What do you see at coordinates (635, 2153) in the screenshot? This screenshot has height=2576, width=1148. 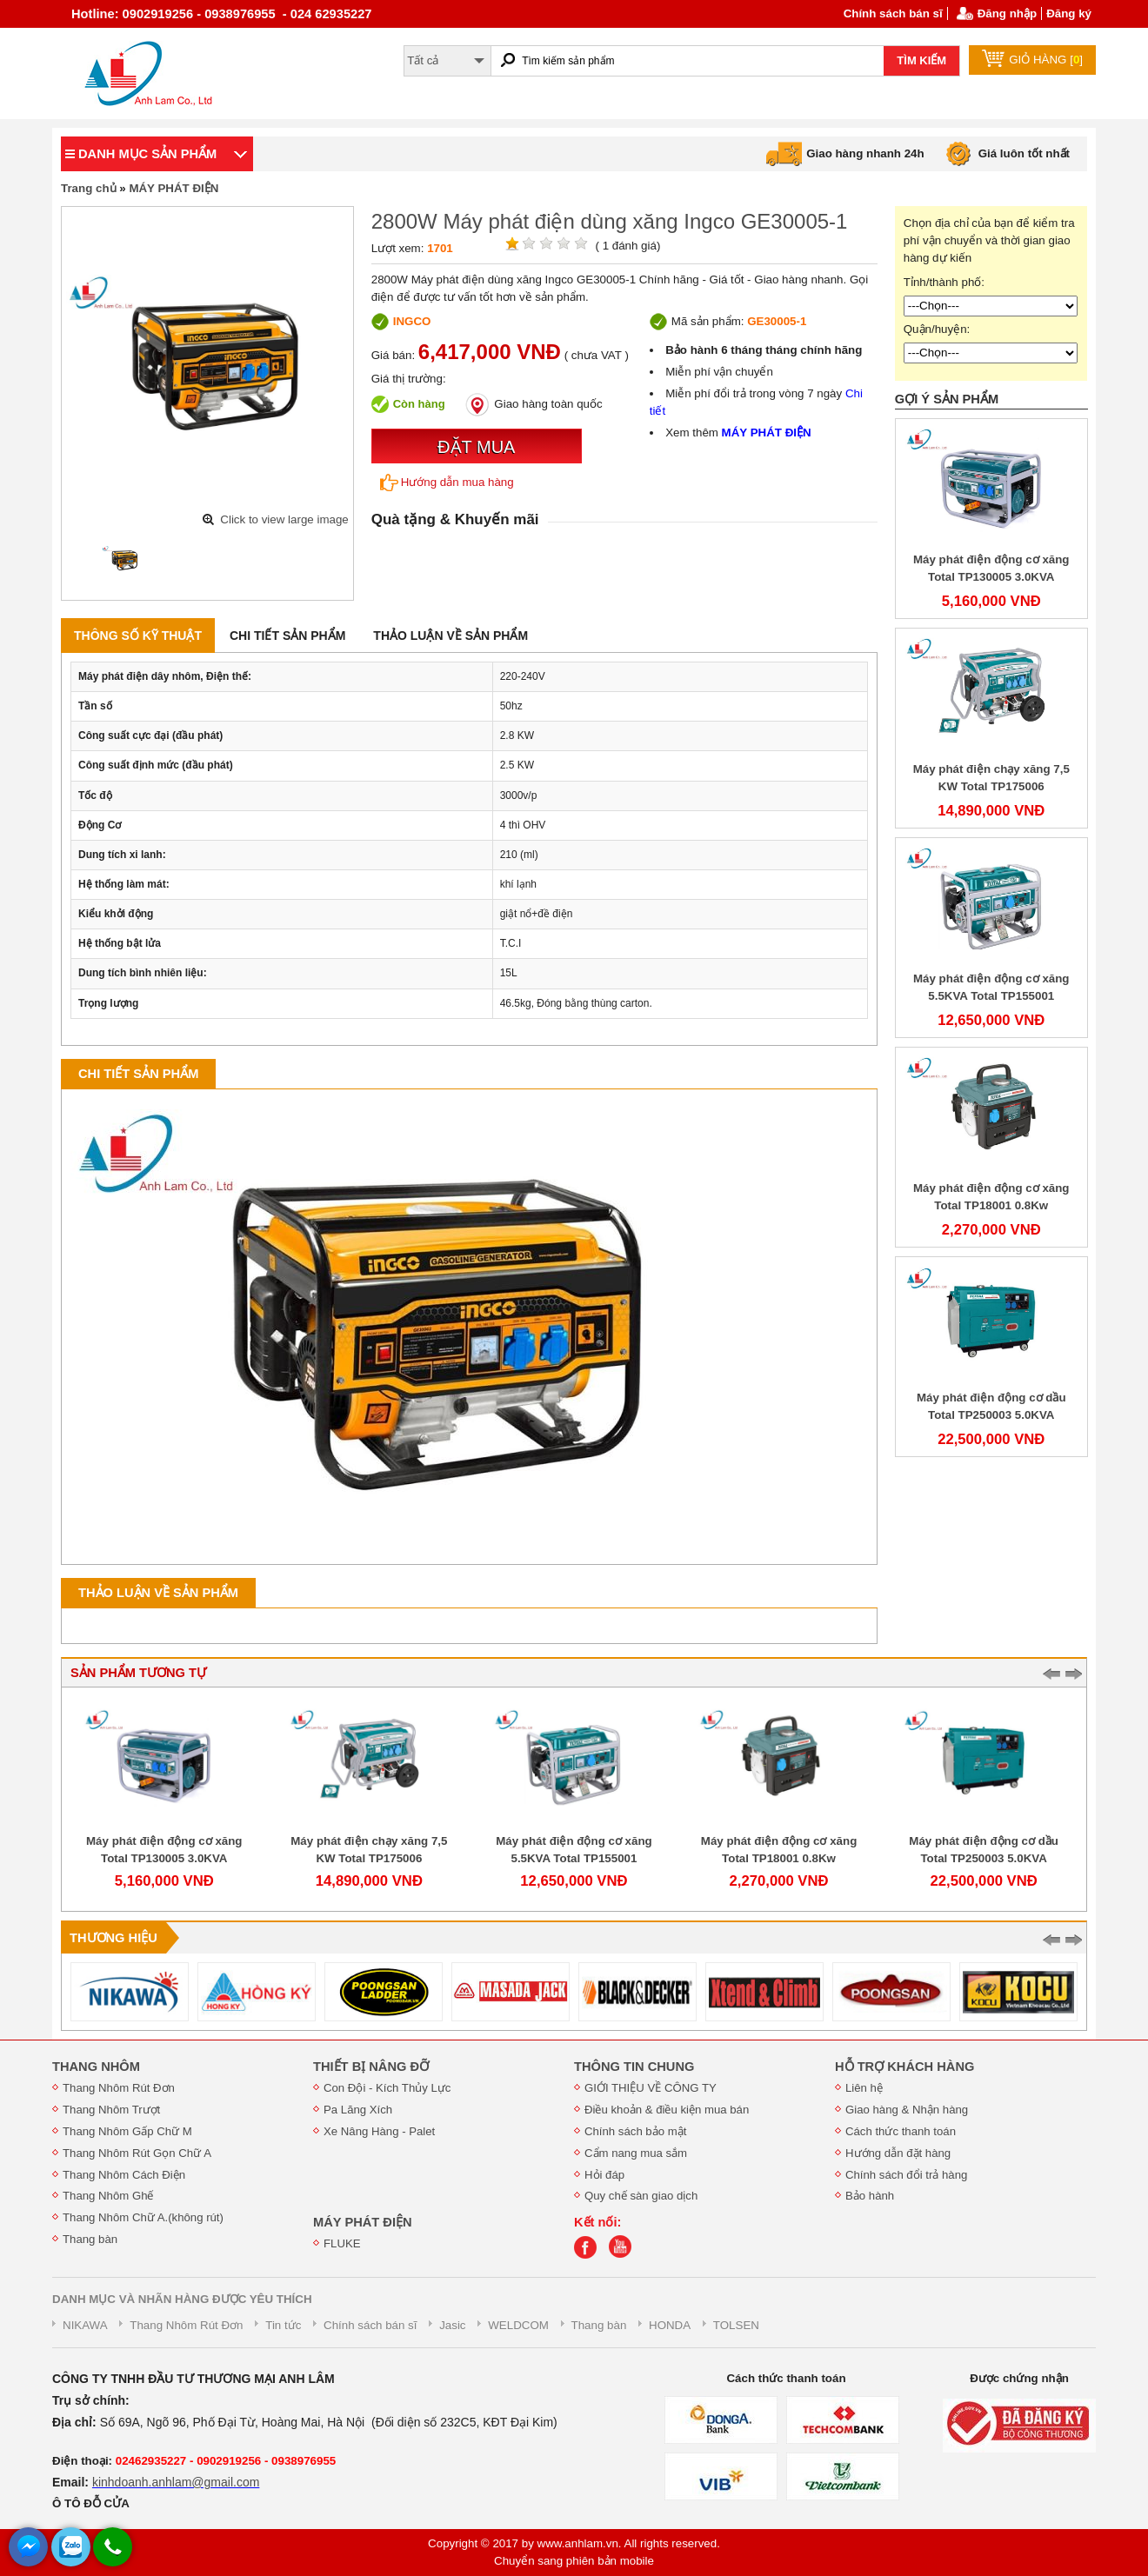 I see `Cẩm nang mua sắm` at bounding box center [635, 2153].